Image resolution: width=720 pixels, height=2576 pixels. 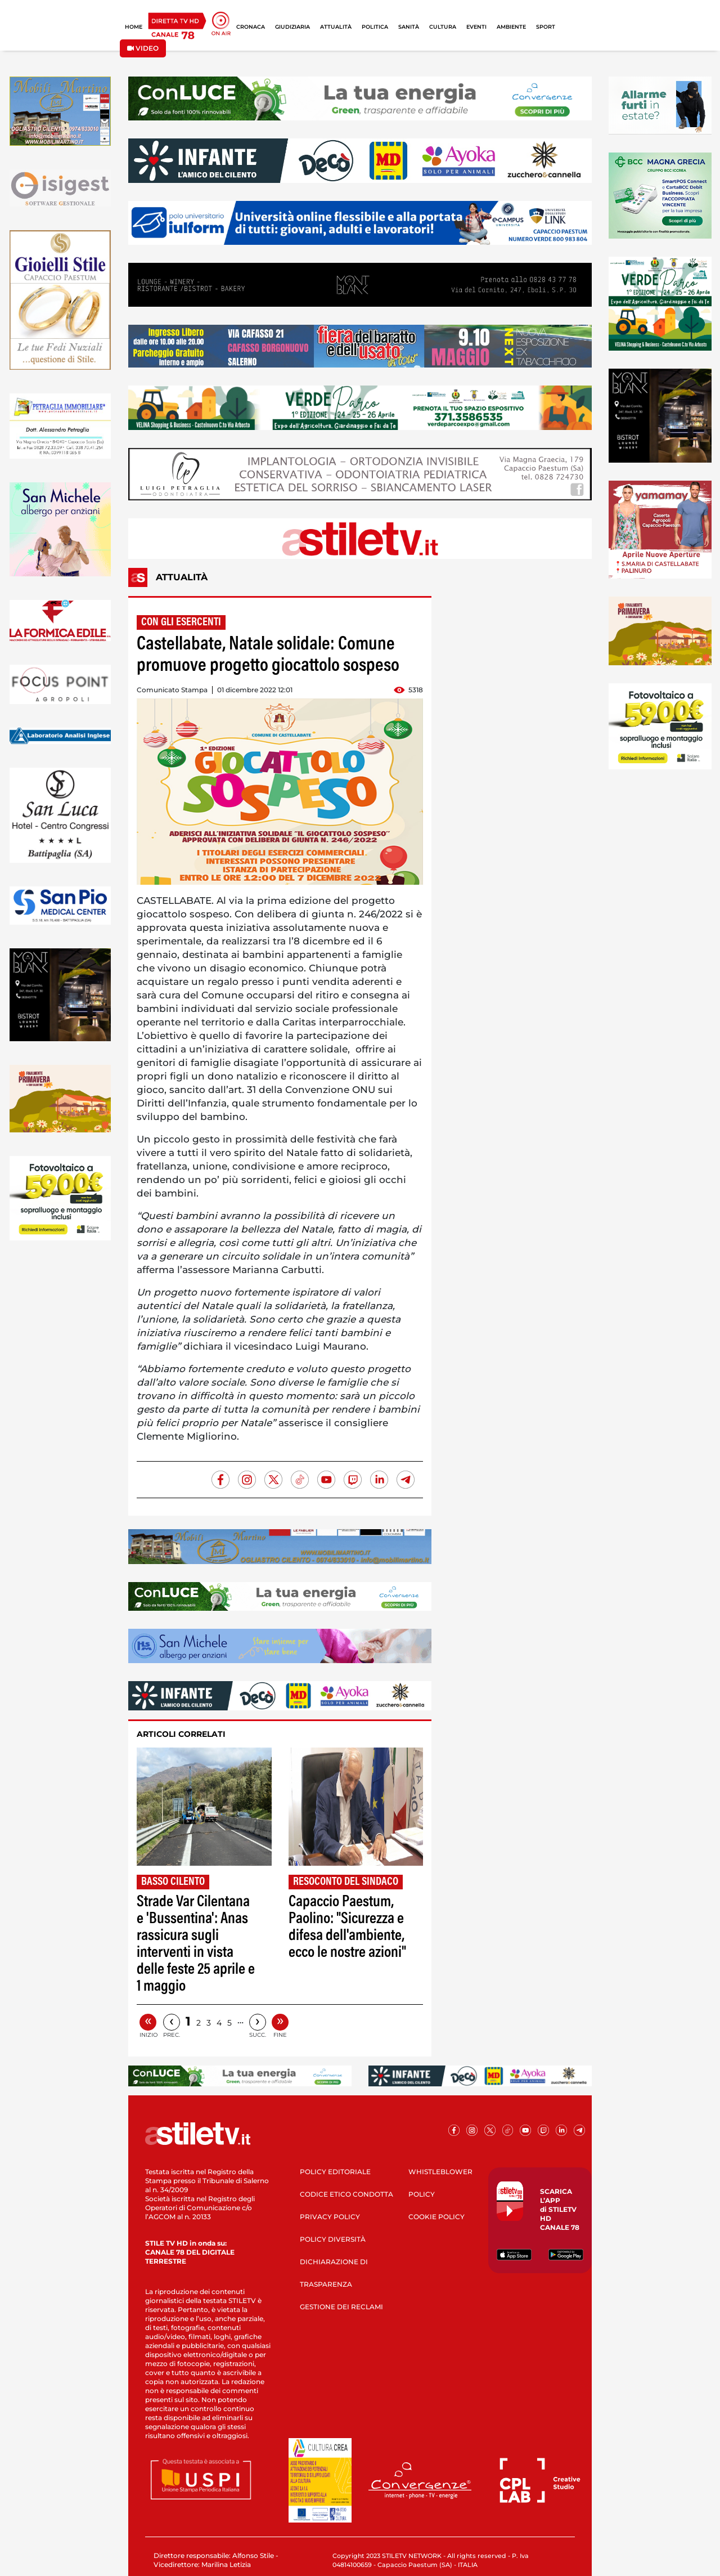 What do you see at coordinates (436, 2216) in the screenshot?
I see `COOKIE POLICY` at bounding box center [436, 2216].